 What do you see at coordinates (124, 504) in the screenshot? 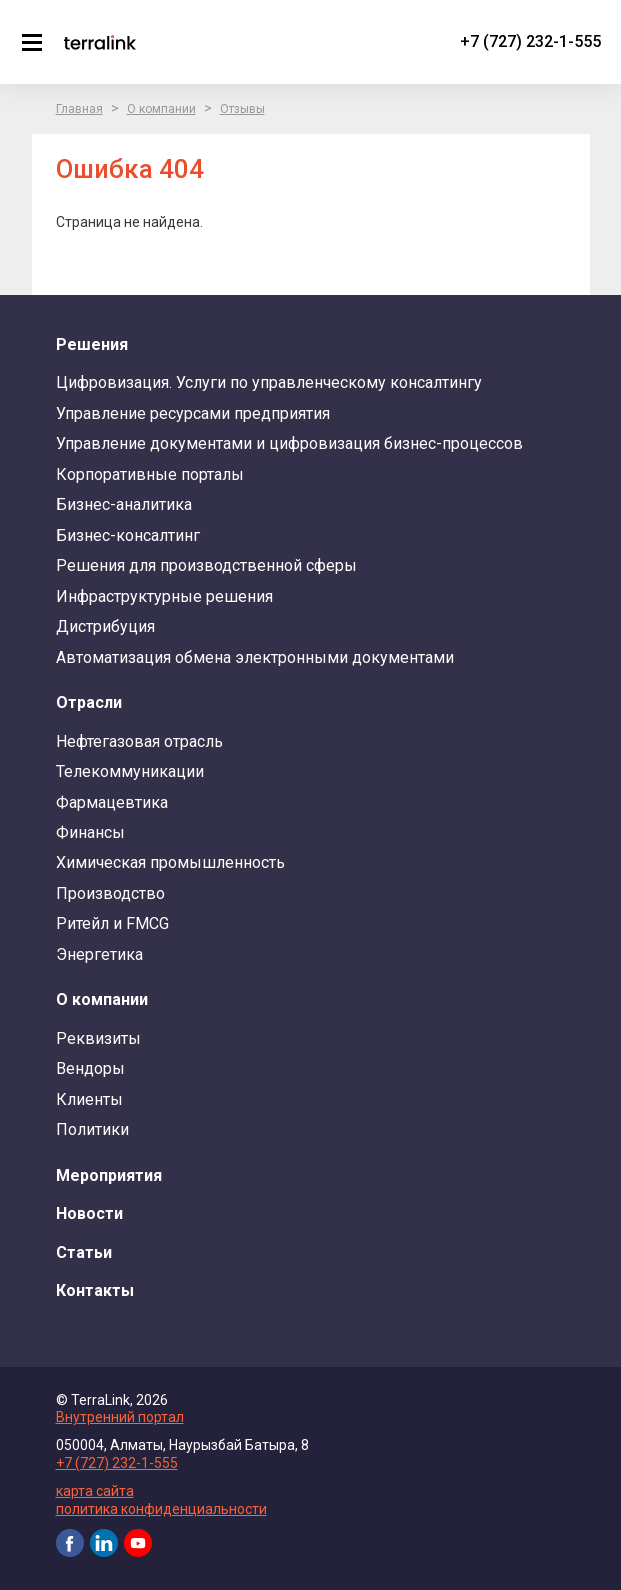
I see `Бизнес-аналитика` at bounding box center [124, 504].